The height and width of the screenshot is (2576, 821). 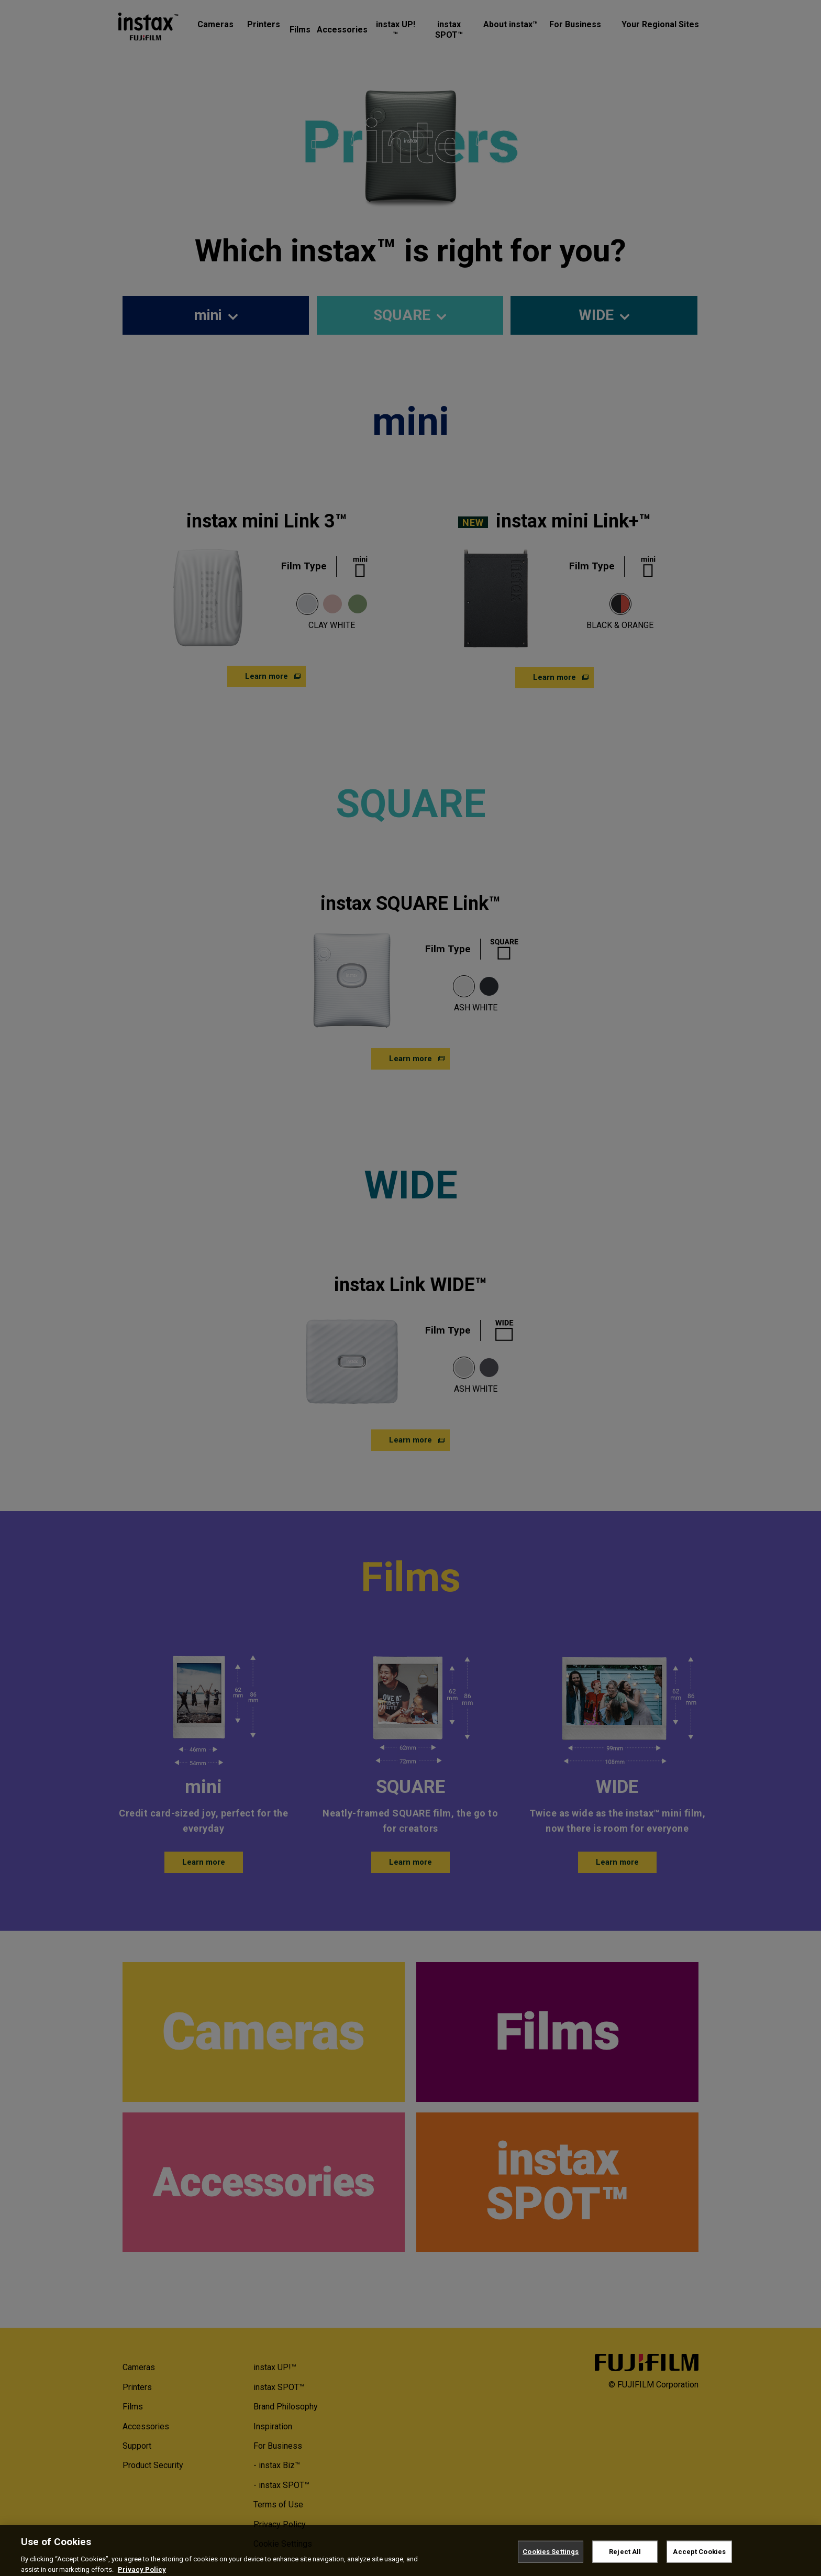 What do you see at coordinates (551, 2562) in the screenshot?
I see `Cookies Settings [Cookies Settings, Opens the preference center dialog]` at bounding box center [551, 2562].